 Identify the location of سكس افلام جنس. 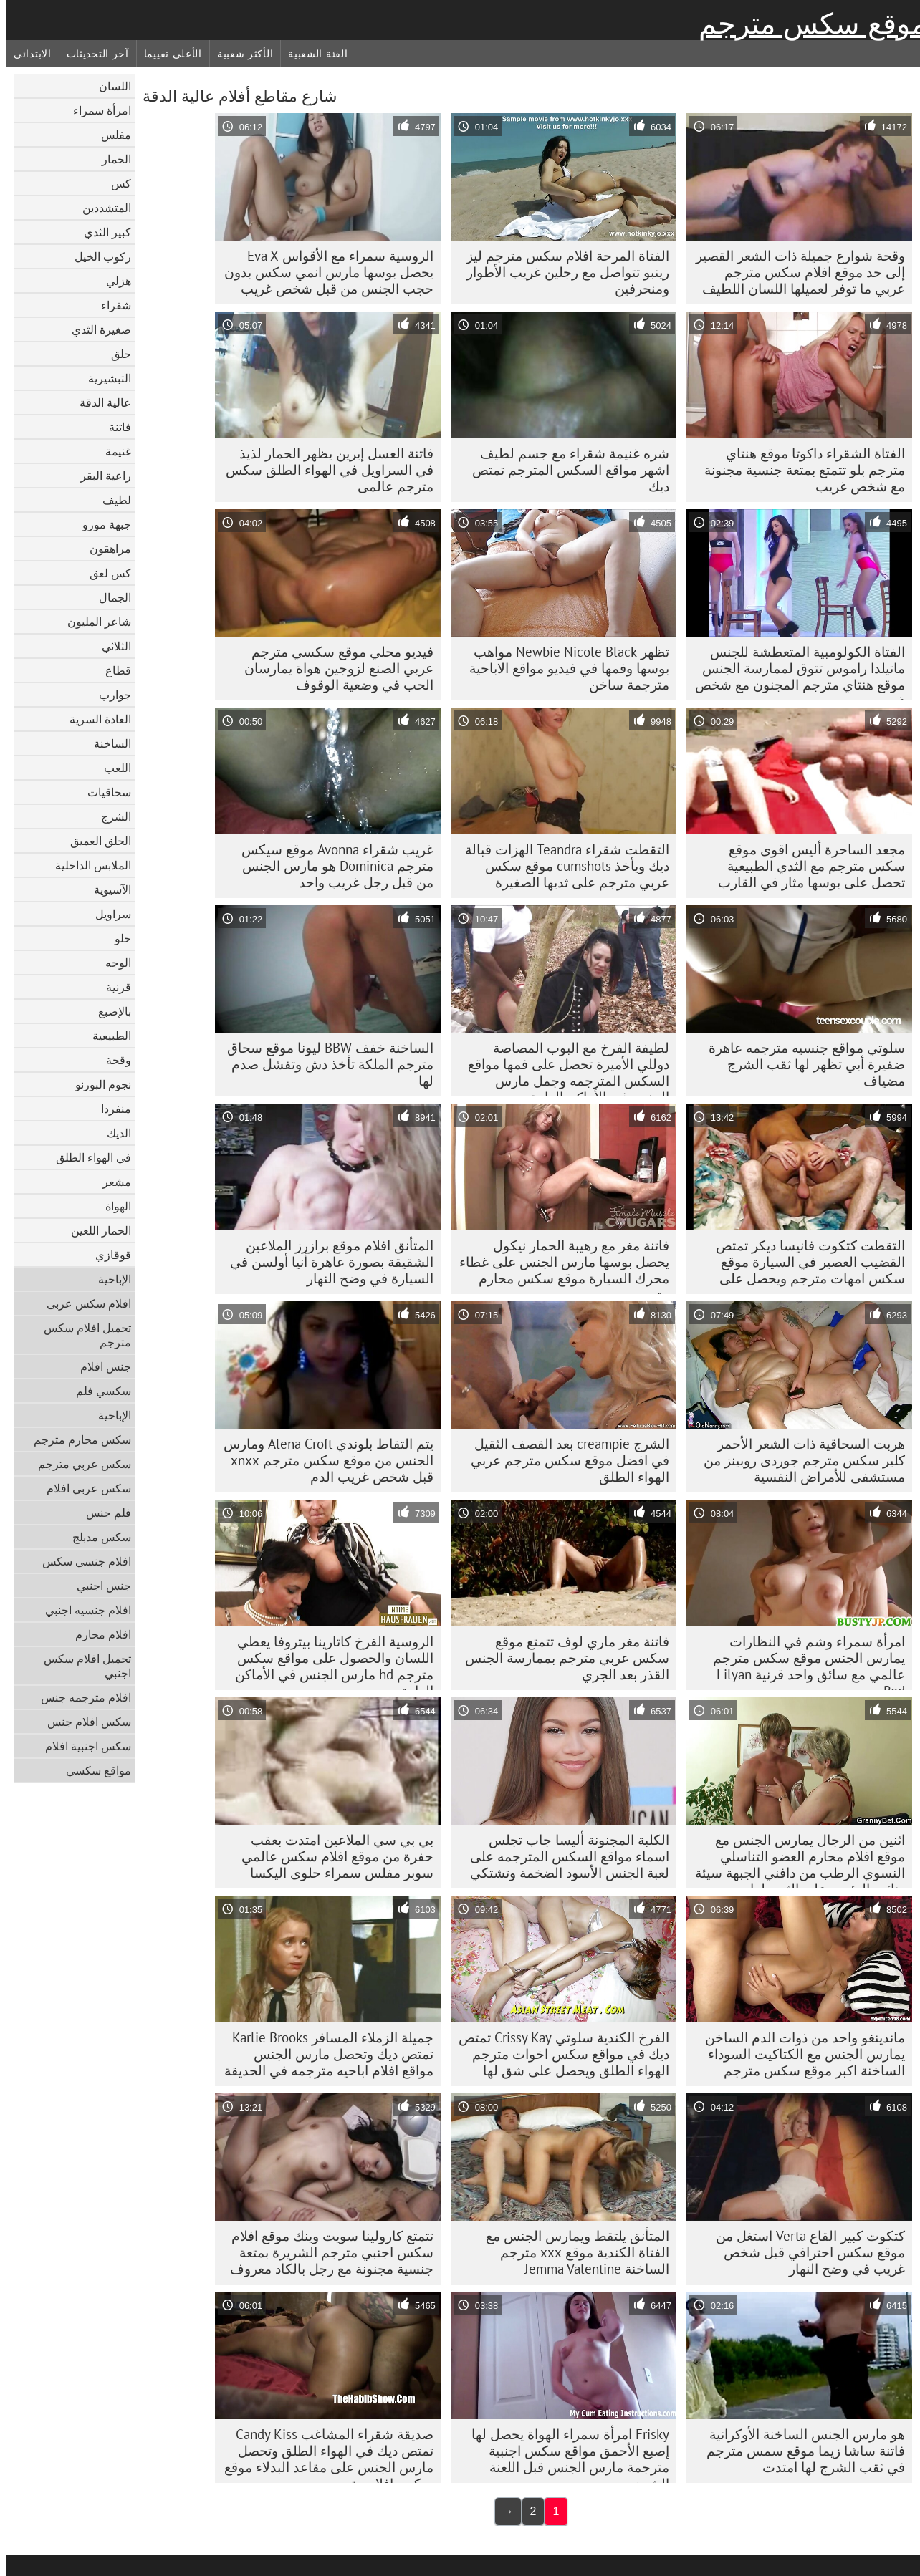
(83, 1721).